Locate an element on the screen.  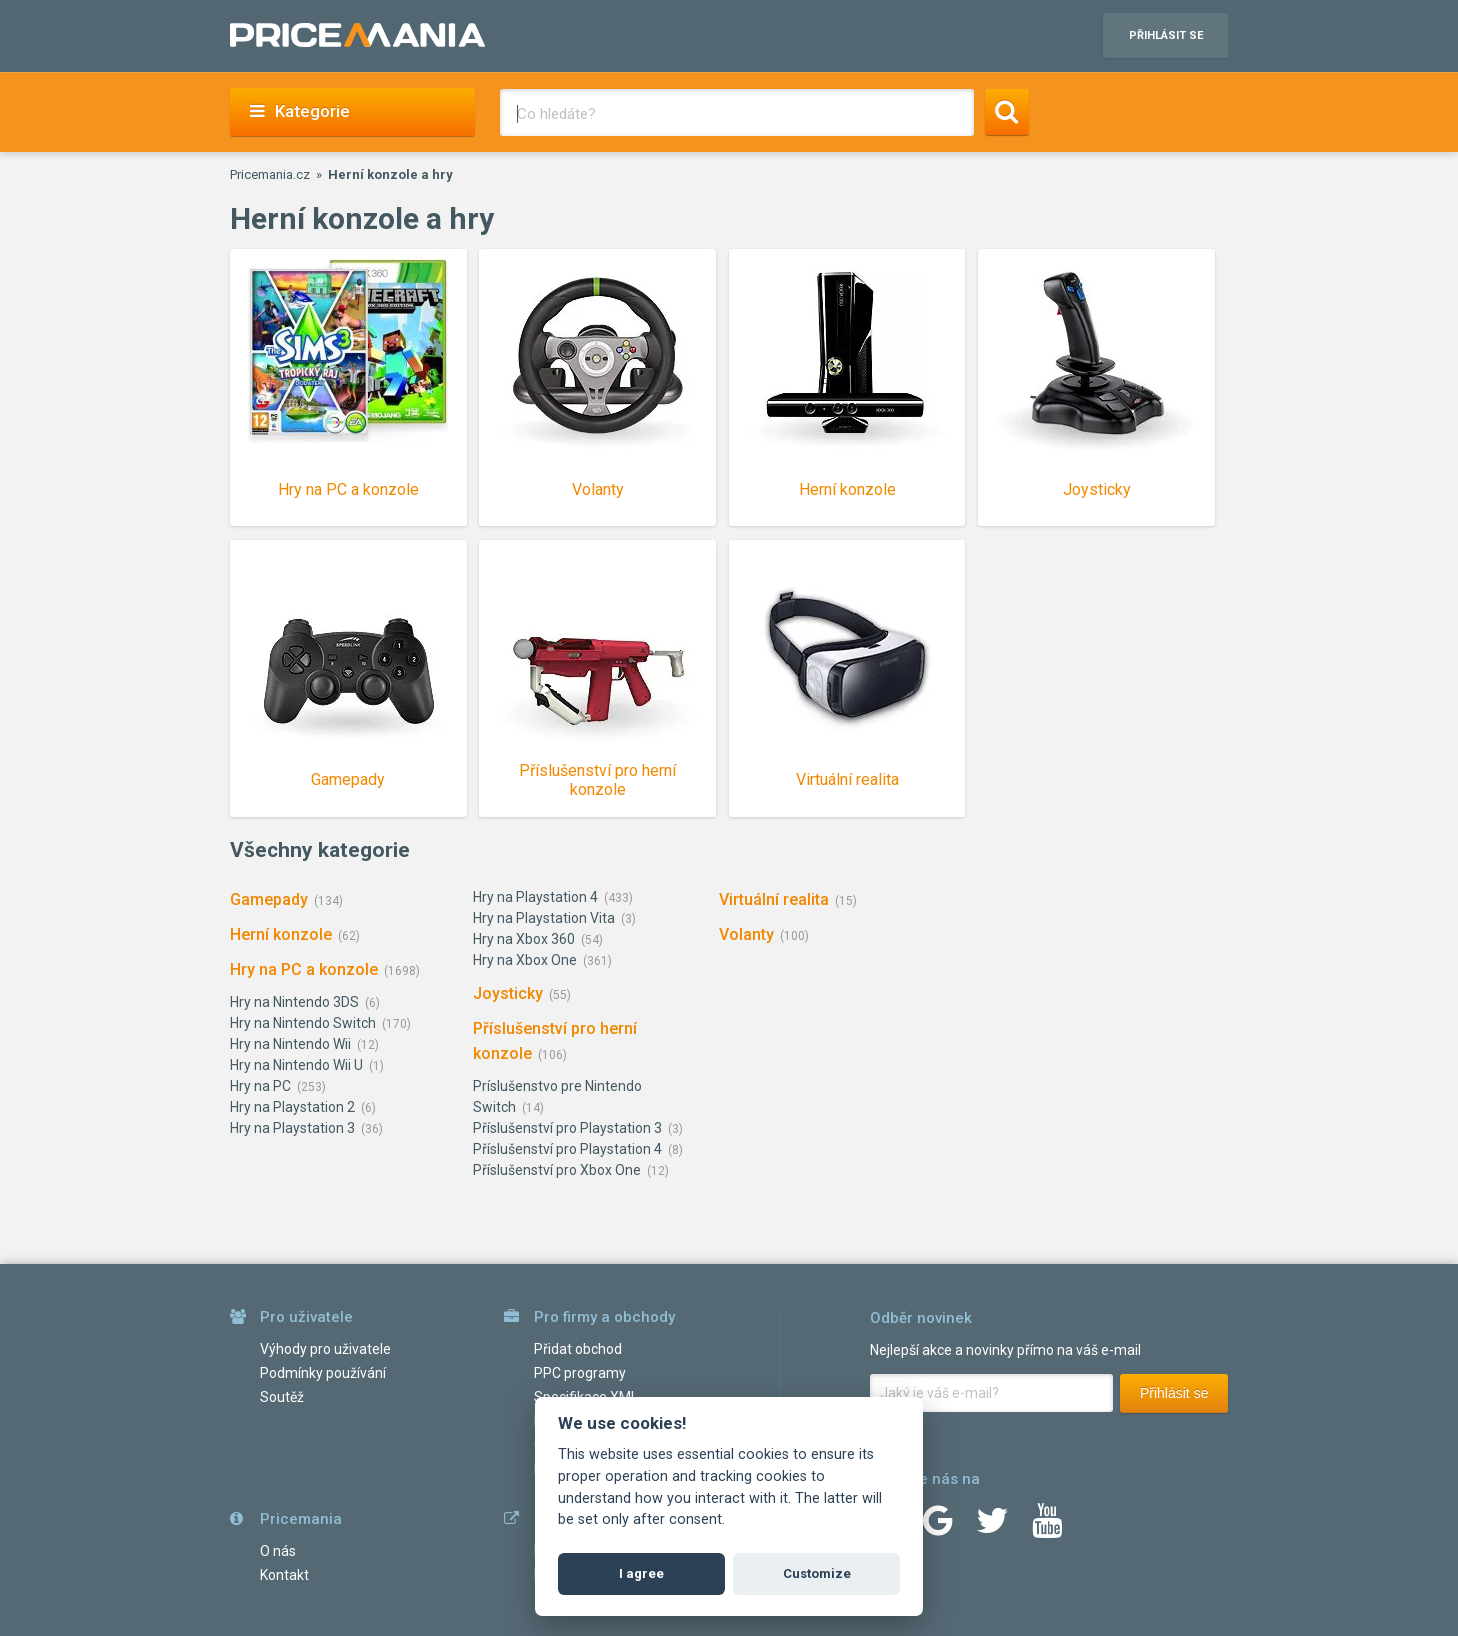
Hry na Nintendo Wii is located at coordinates (290, 1044).